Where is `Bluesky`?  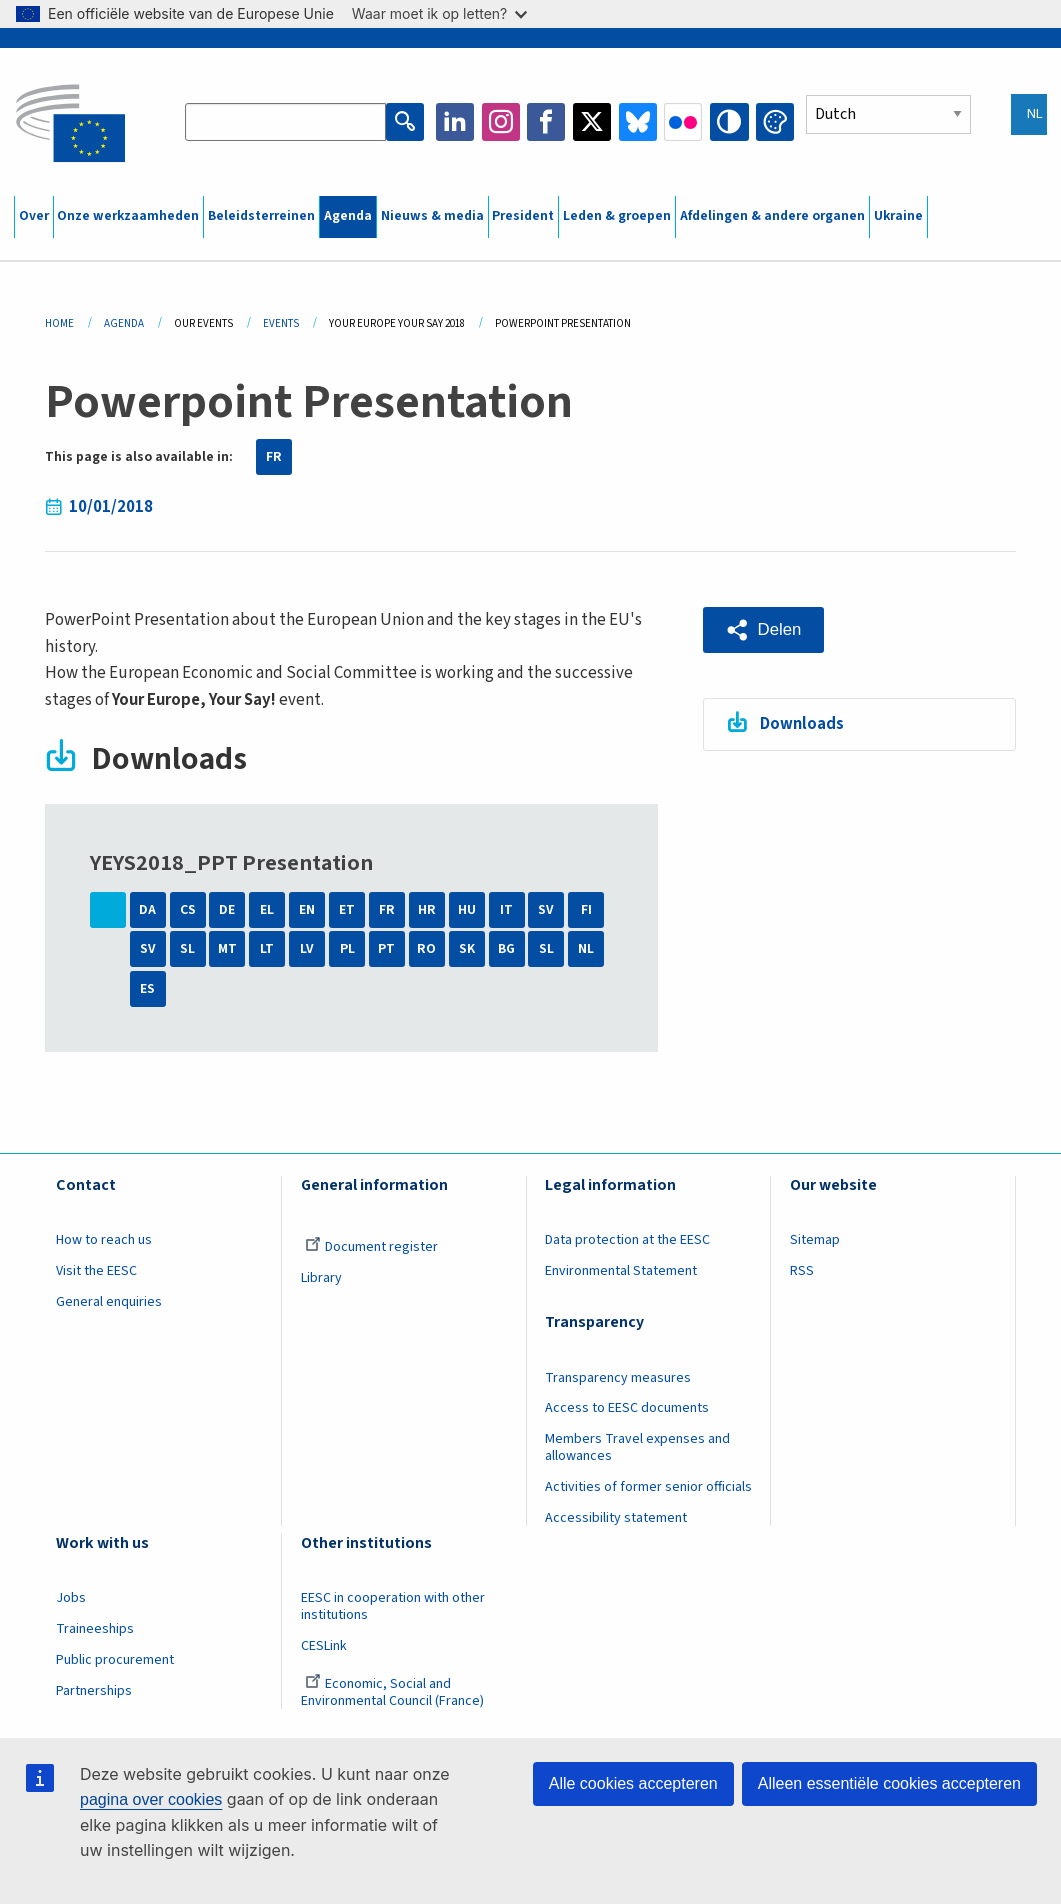 Bluesky is located at coordinates (638, 122).